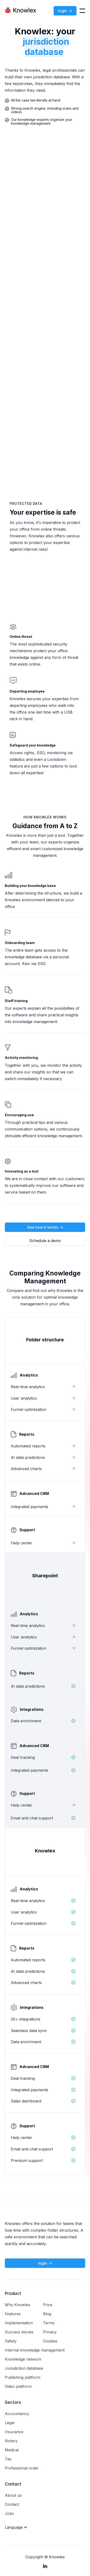 Image resolution: width=90 pixels, height=2576 pixels. I want to click on Price, so click(47, 2305).